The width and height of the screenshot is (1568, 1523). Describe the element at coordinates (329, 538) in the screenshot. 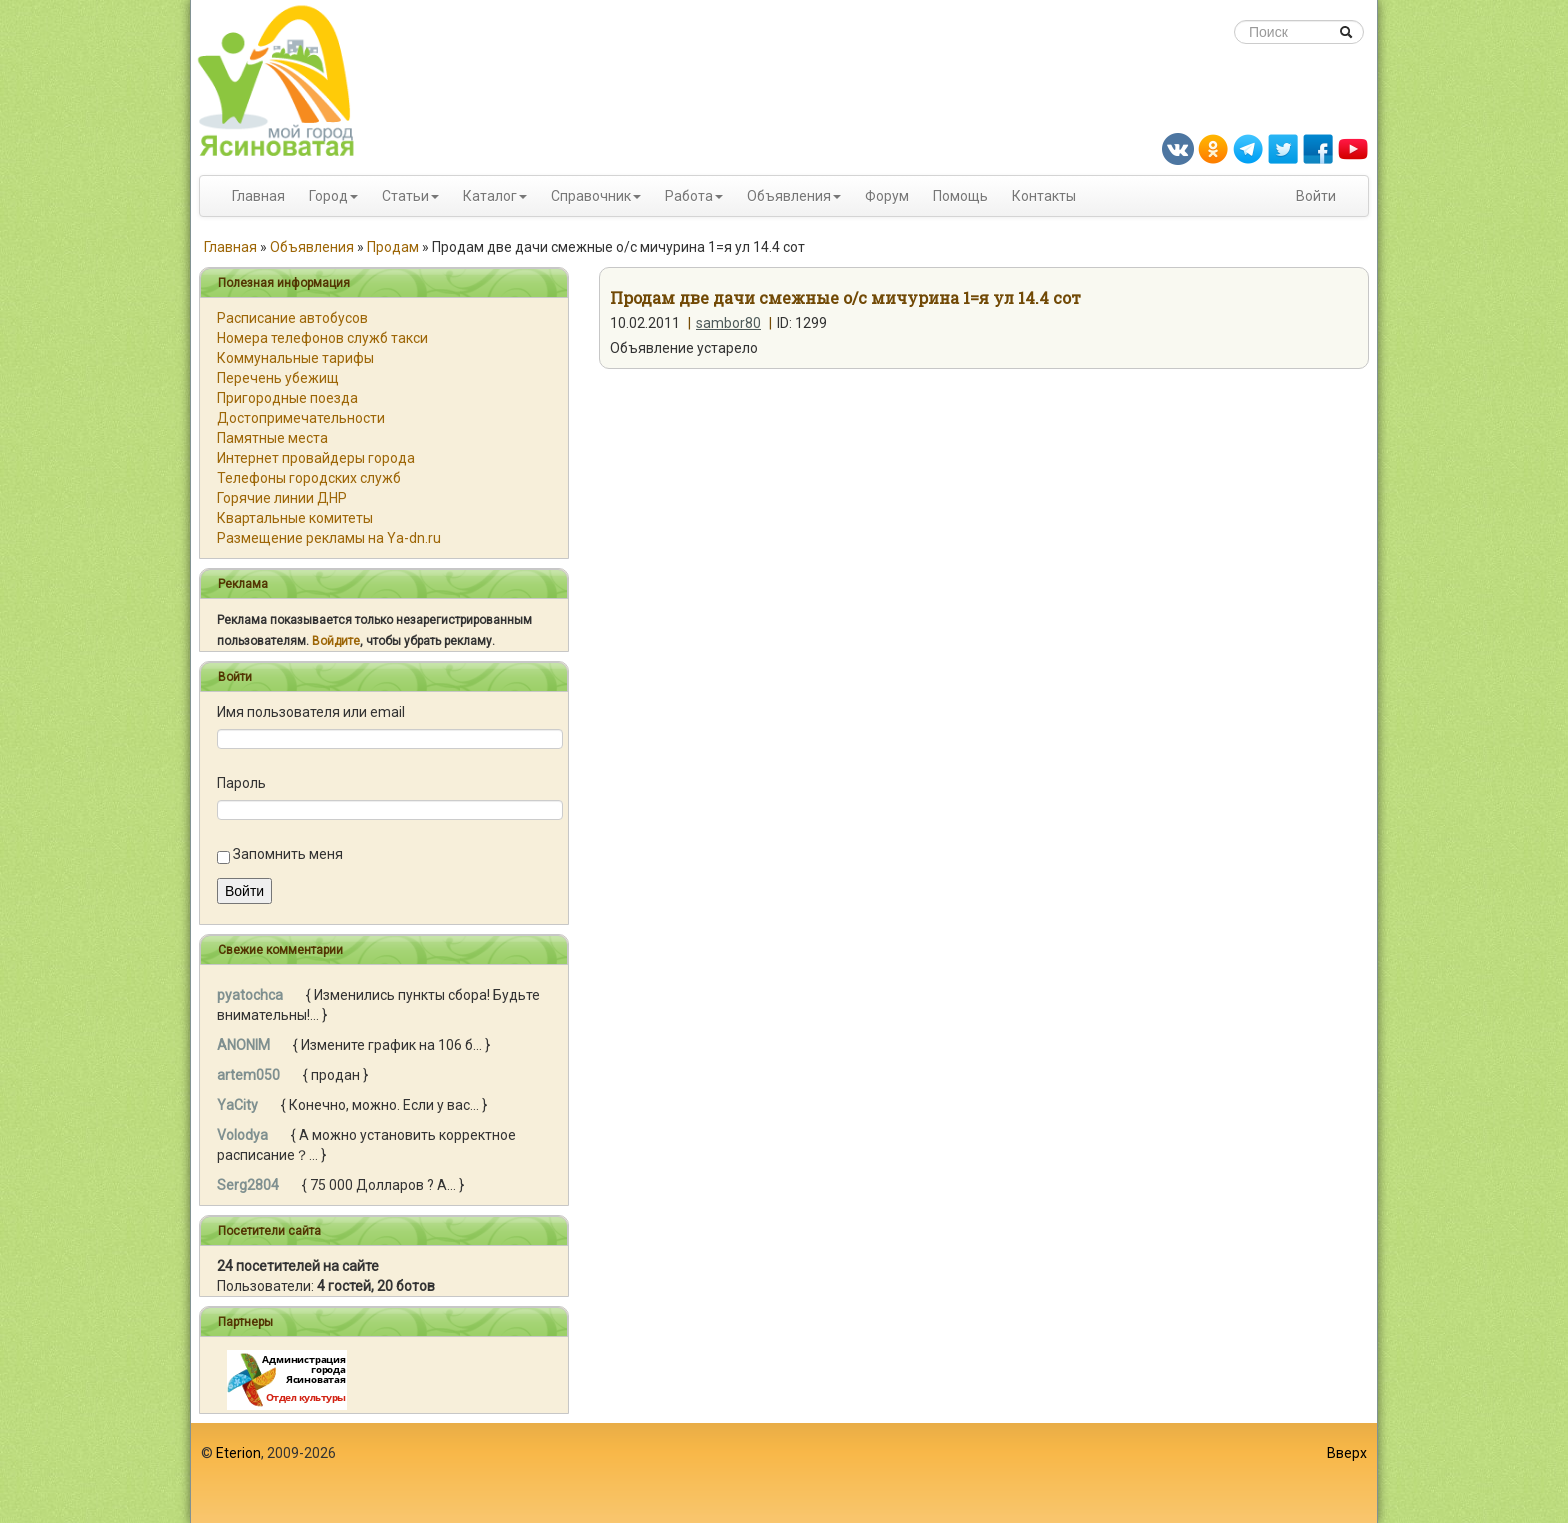

I see `Размещение рекламы на Ya-dn.ru` at that location.